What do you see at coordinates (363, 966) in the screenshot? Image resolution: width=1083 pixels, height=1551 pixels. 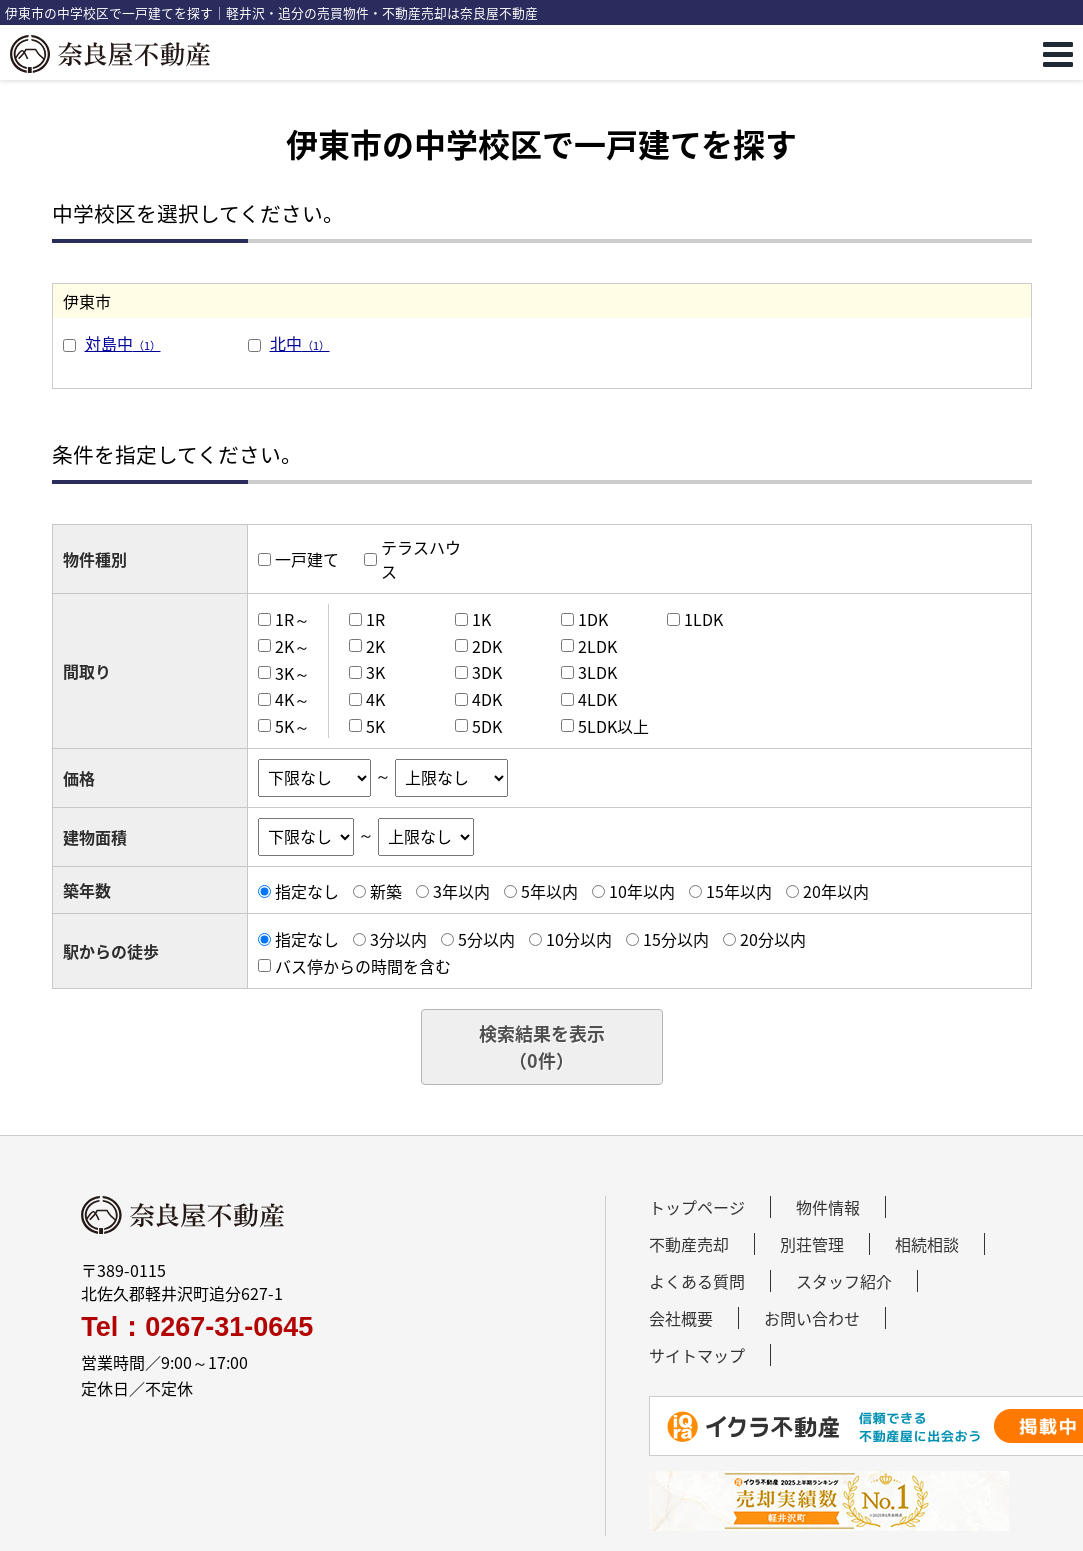 I see `バス停からの時間を含む` at bounding box center [363, 966].